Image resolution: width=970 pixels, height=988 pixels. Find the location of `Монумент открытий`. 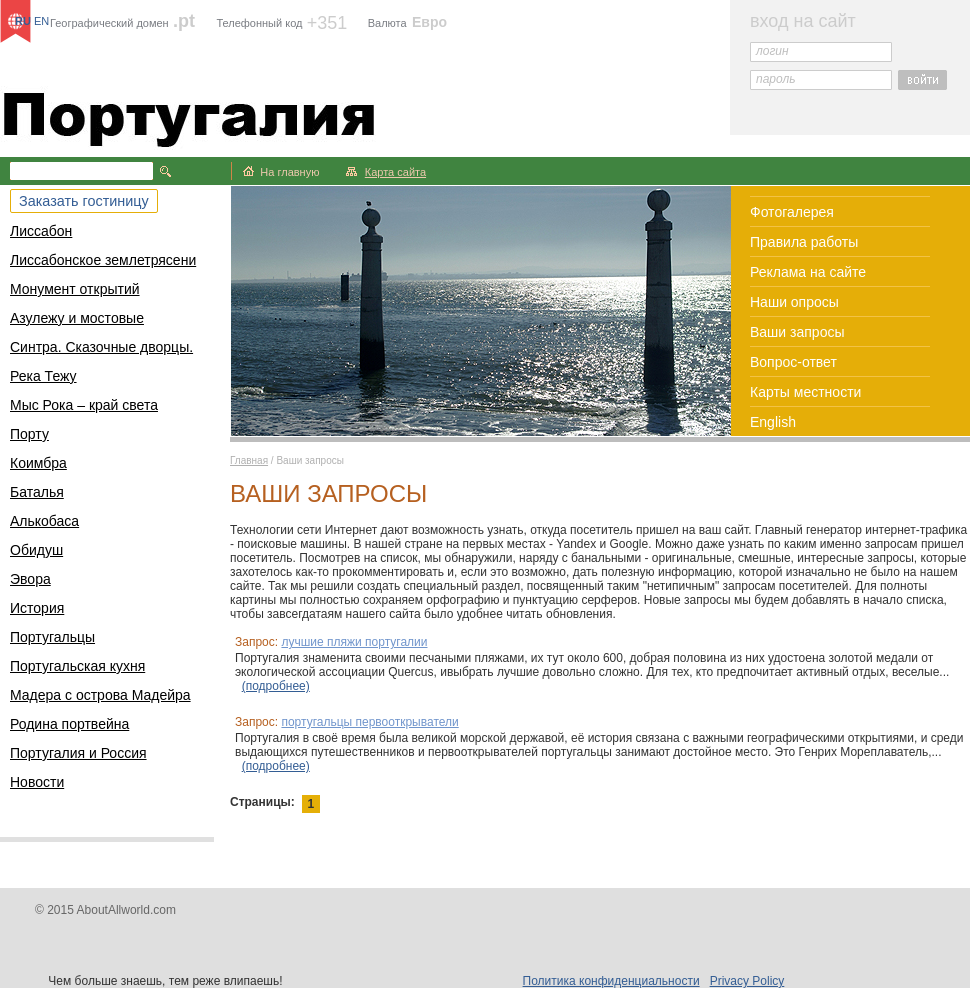

Монумент открытий is located at coordinates (75, 289).